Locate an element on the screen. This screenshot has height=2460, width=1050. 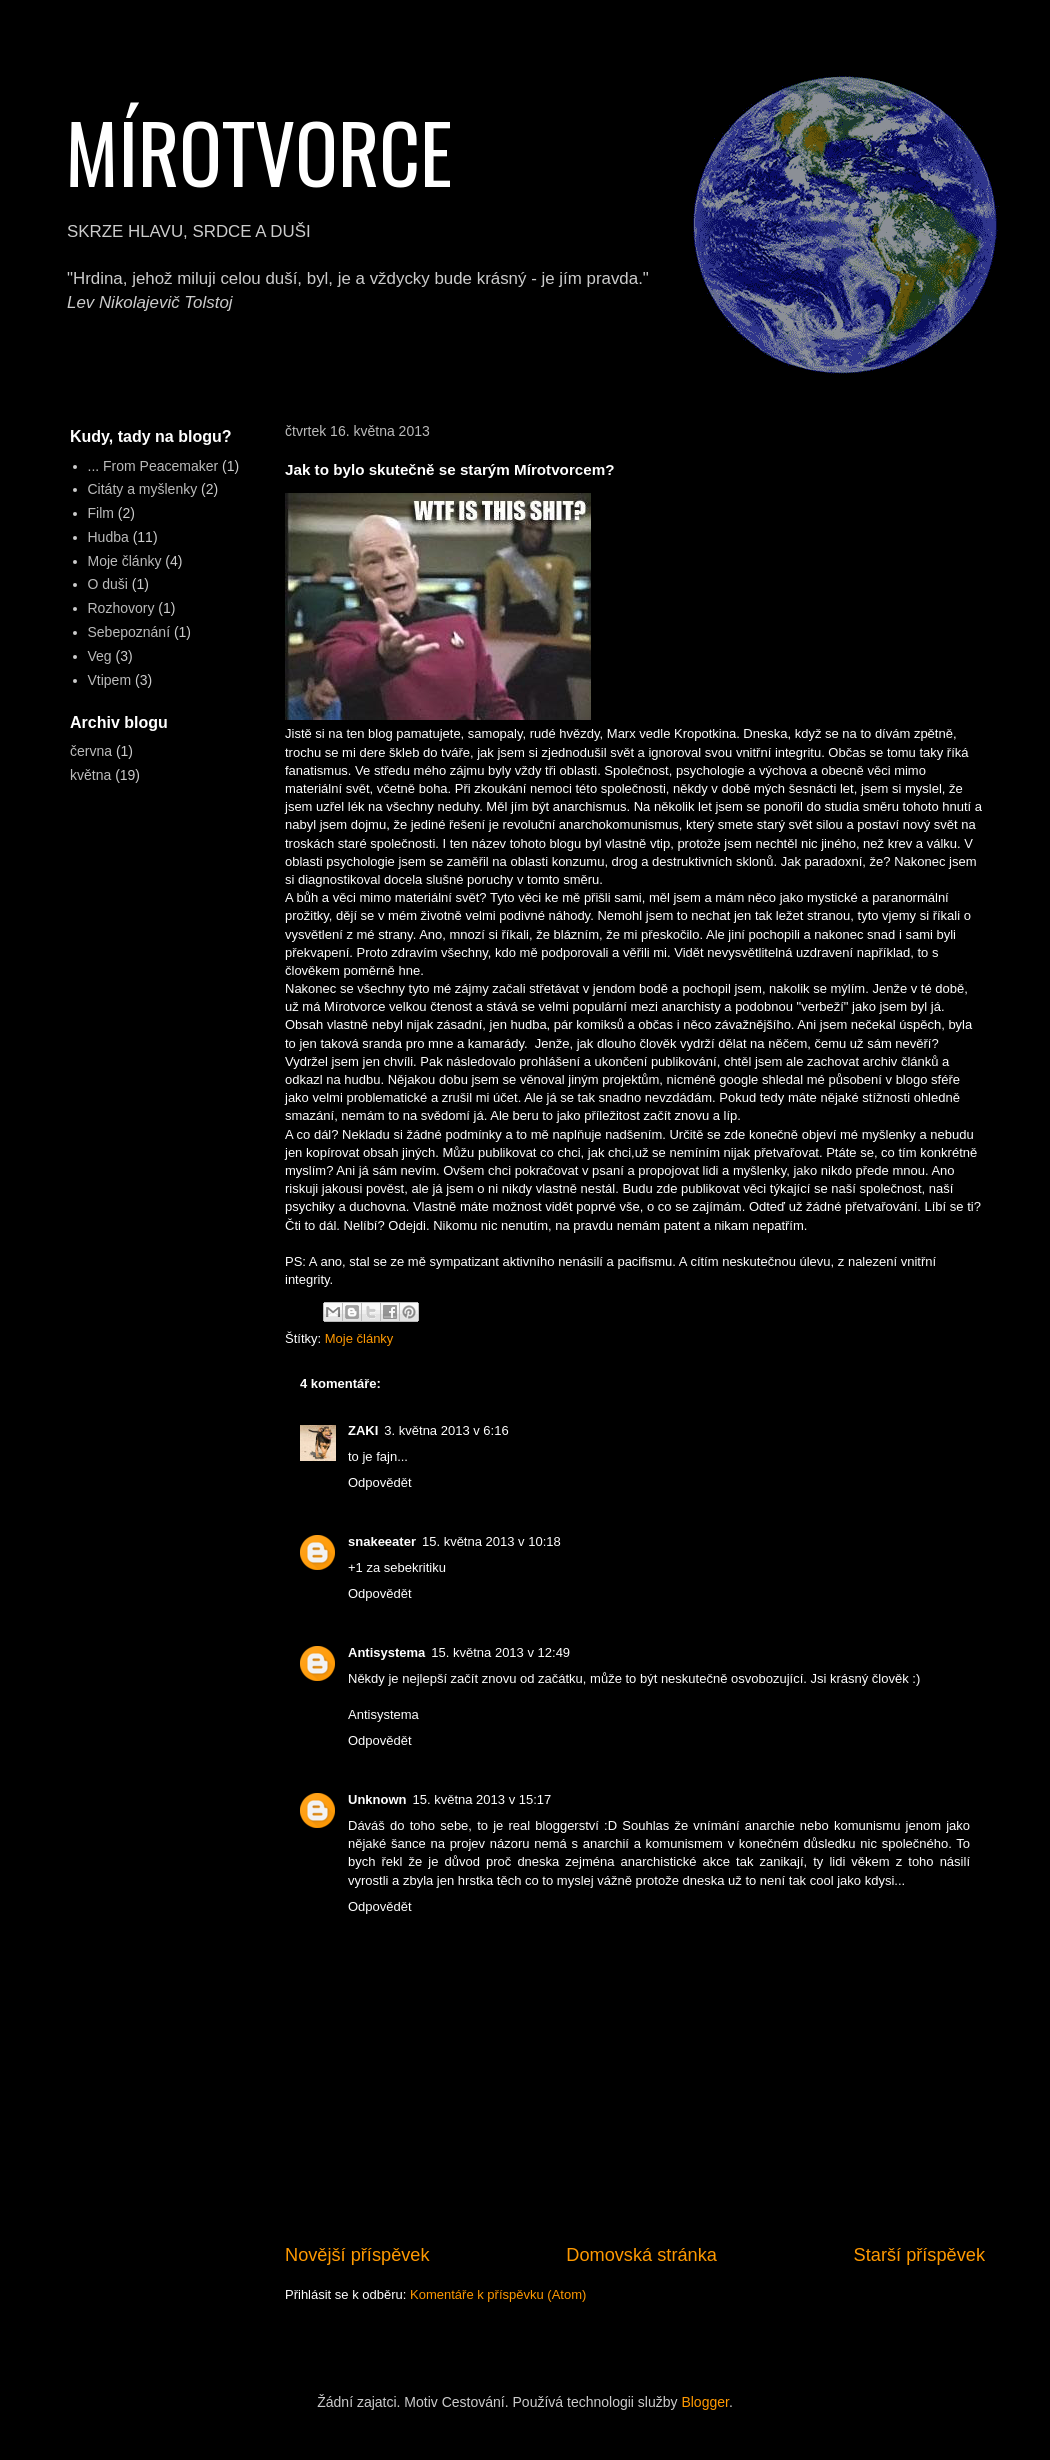
Komentáře k příspěvku (Atom) is located at coordinates (498, 2294).